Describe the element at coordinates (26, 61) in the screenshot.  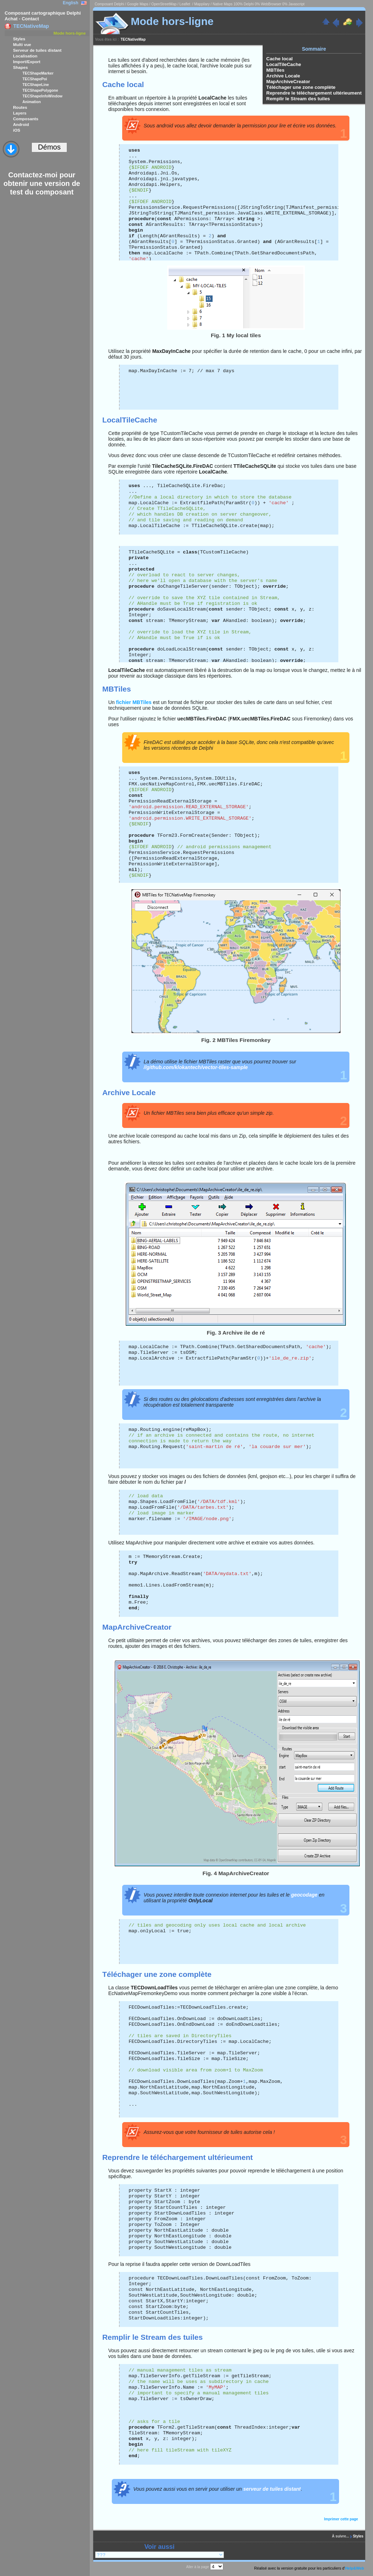
I see `Import/Export` at that location.